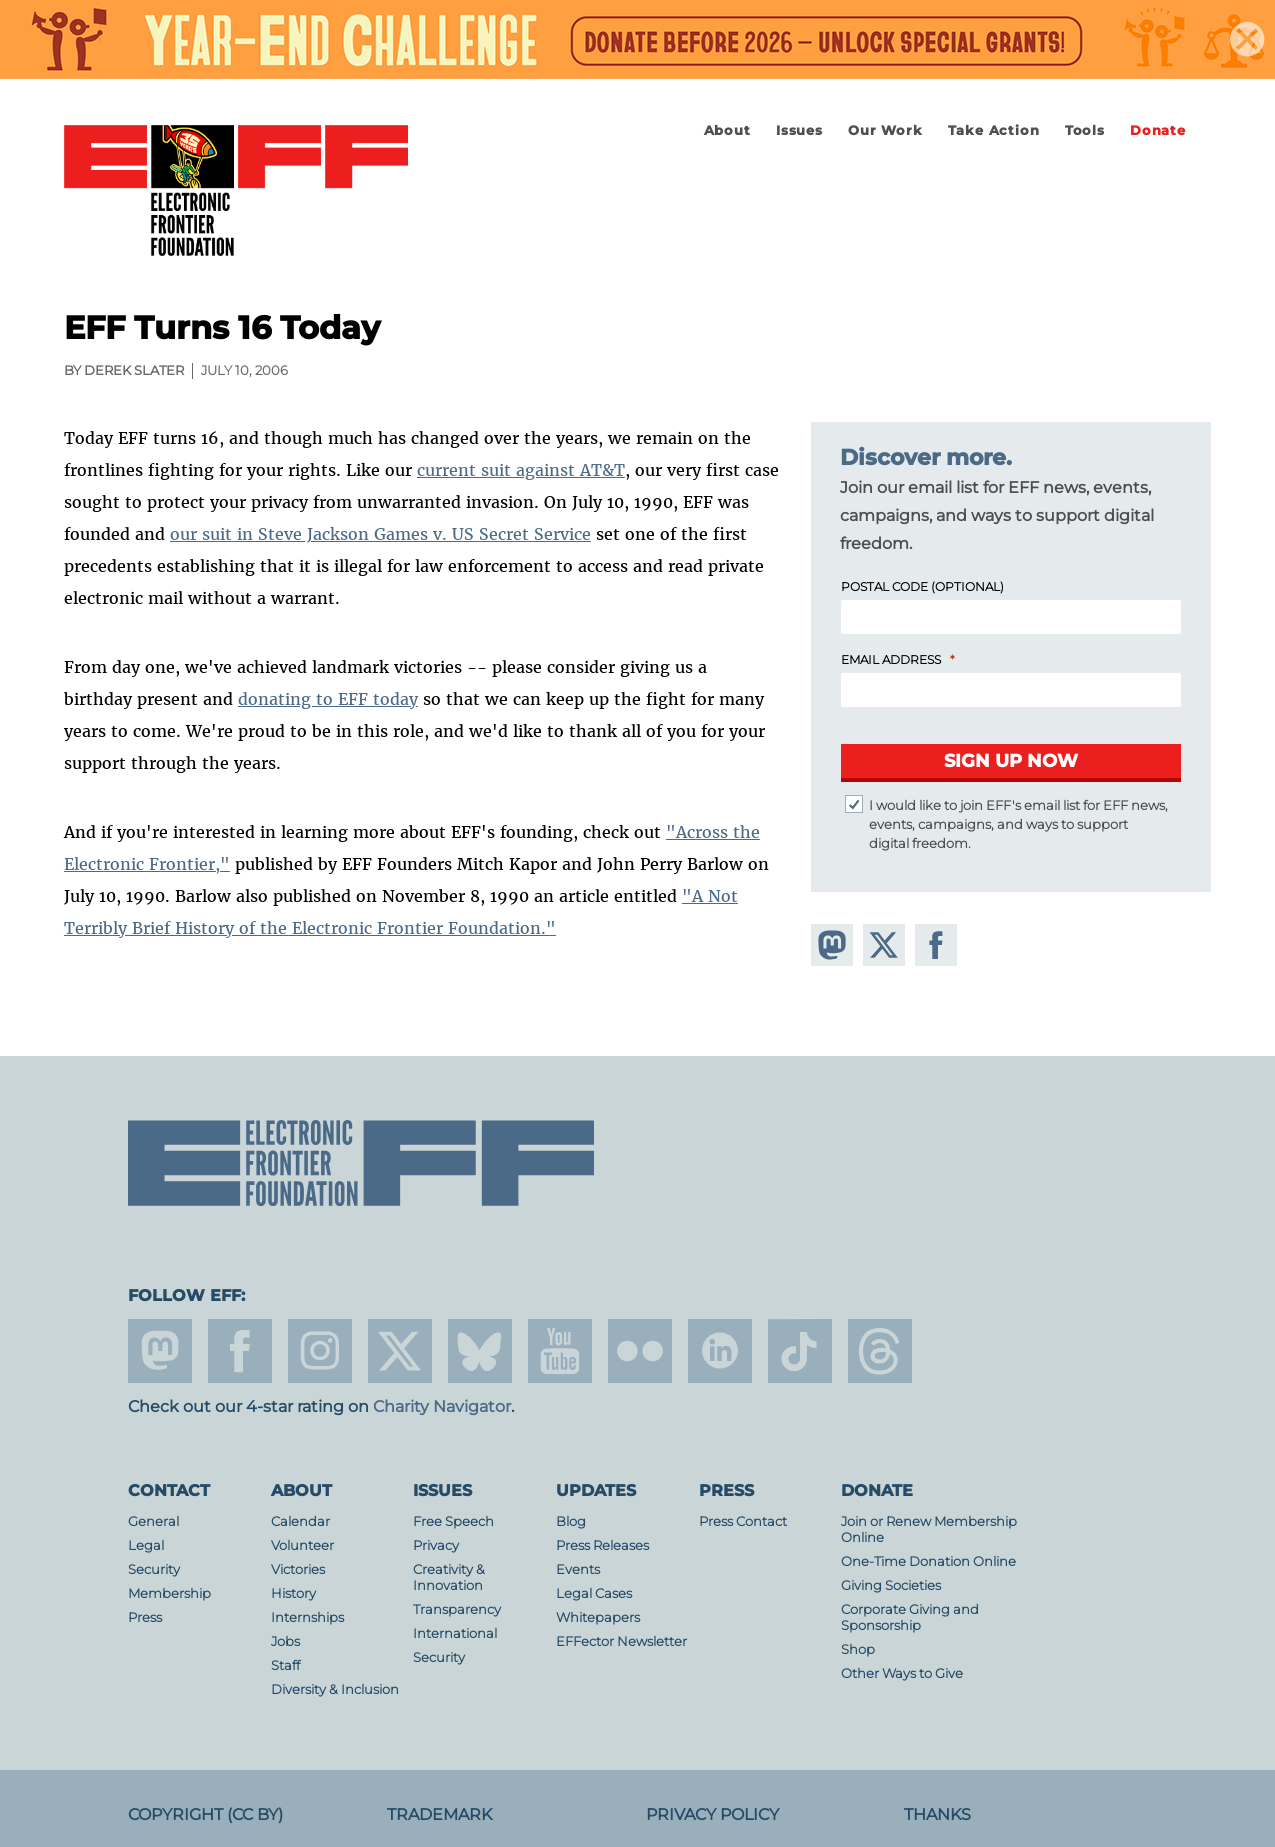 The width and height of the screenshot is (1275, 1847). What do you see at coordinates (302, 1545) in the screenshot?
I see `Volunteer` at bounding box center [302, 1545].